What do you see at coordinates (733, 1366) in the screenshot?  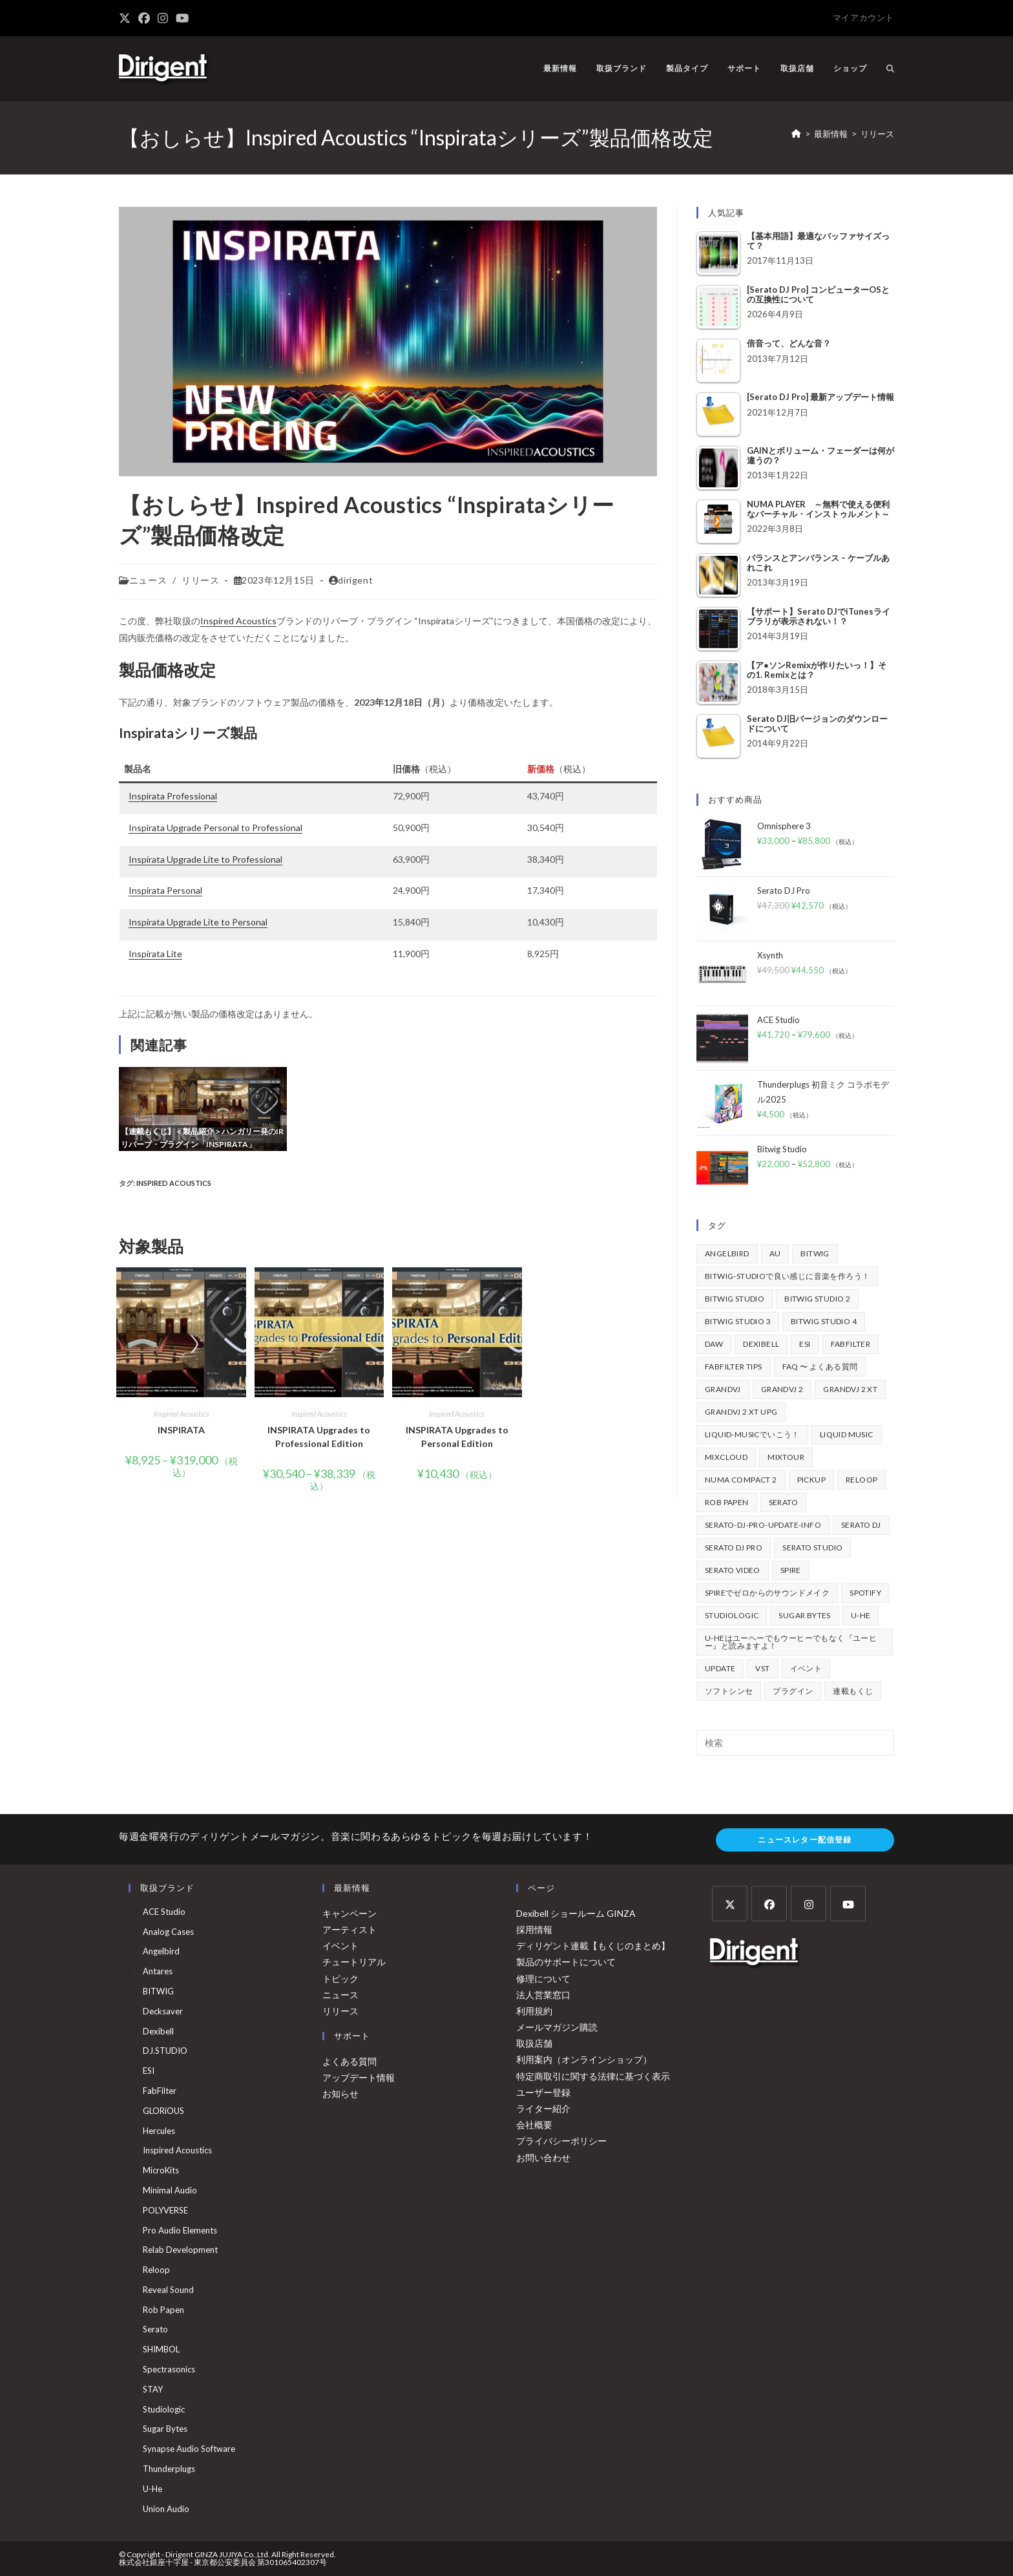 I see `FabFilter Tips [FabFilter Tips (107個の項目)]` at bounding box center [733, 1366].